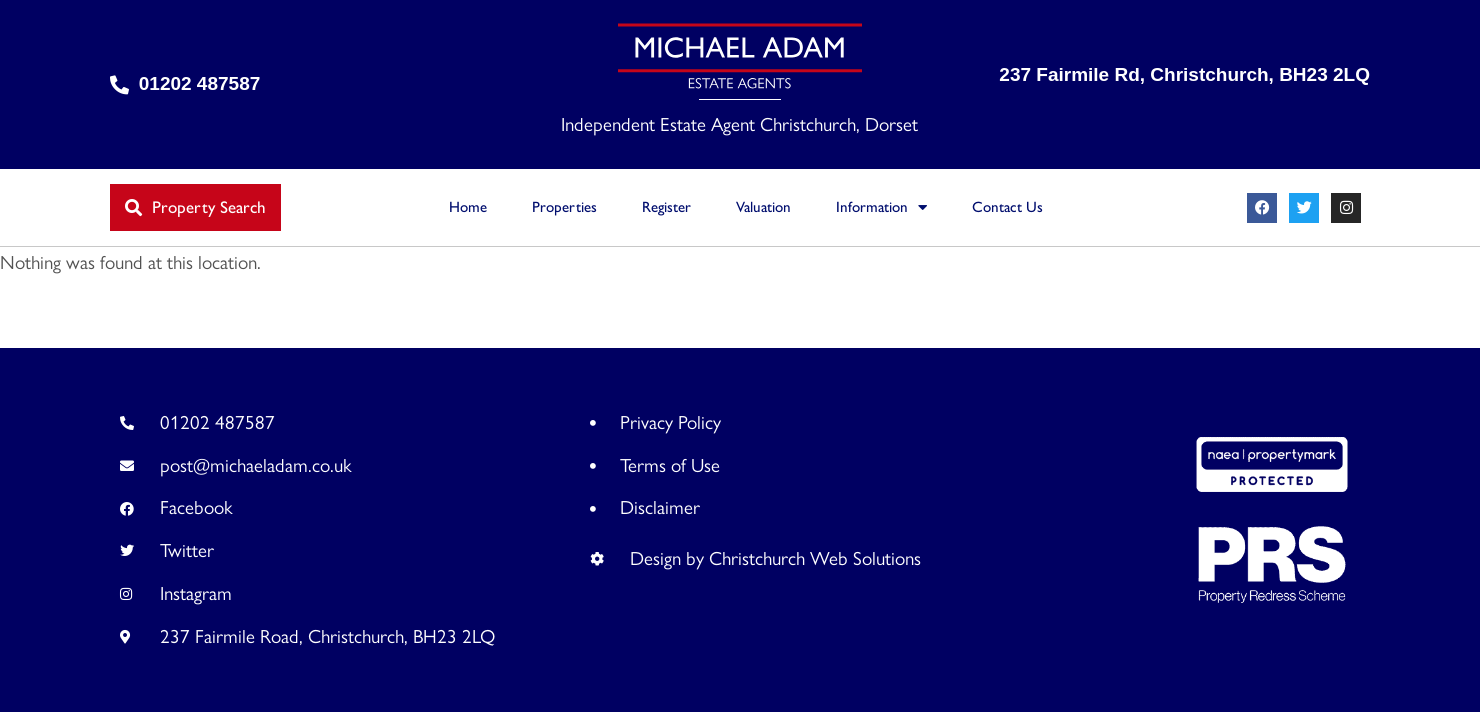 This screenshot has height=720, width=1480. I want to click on Home, so click(468, 207).